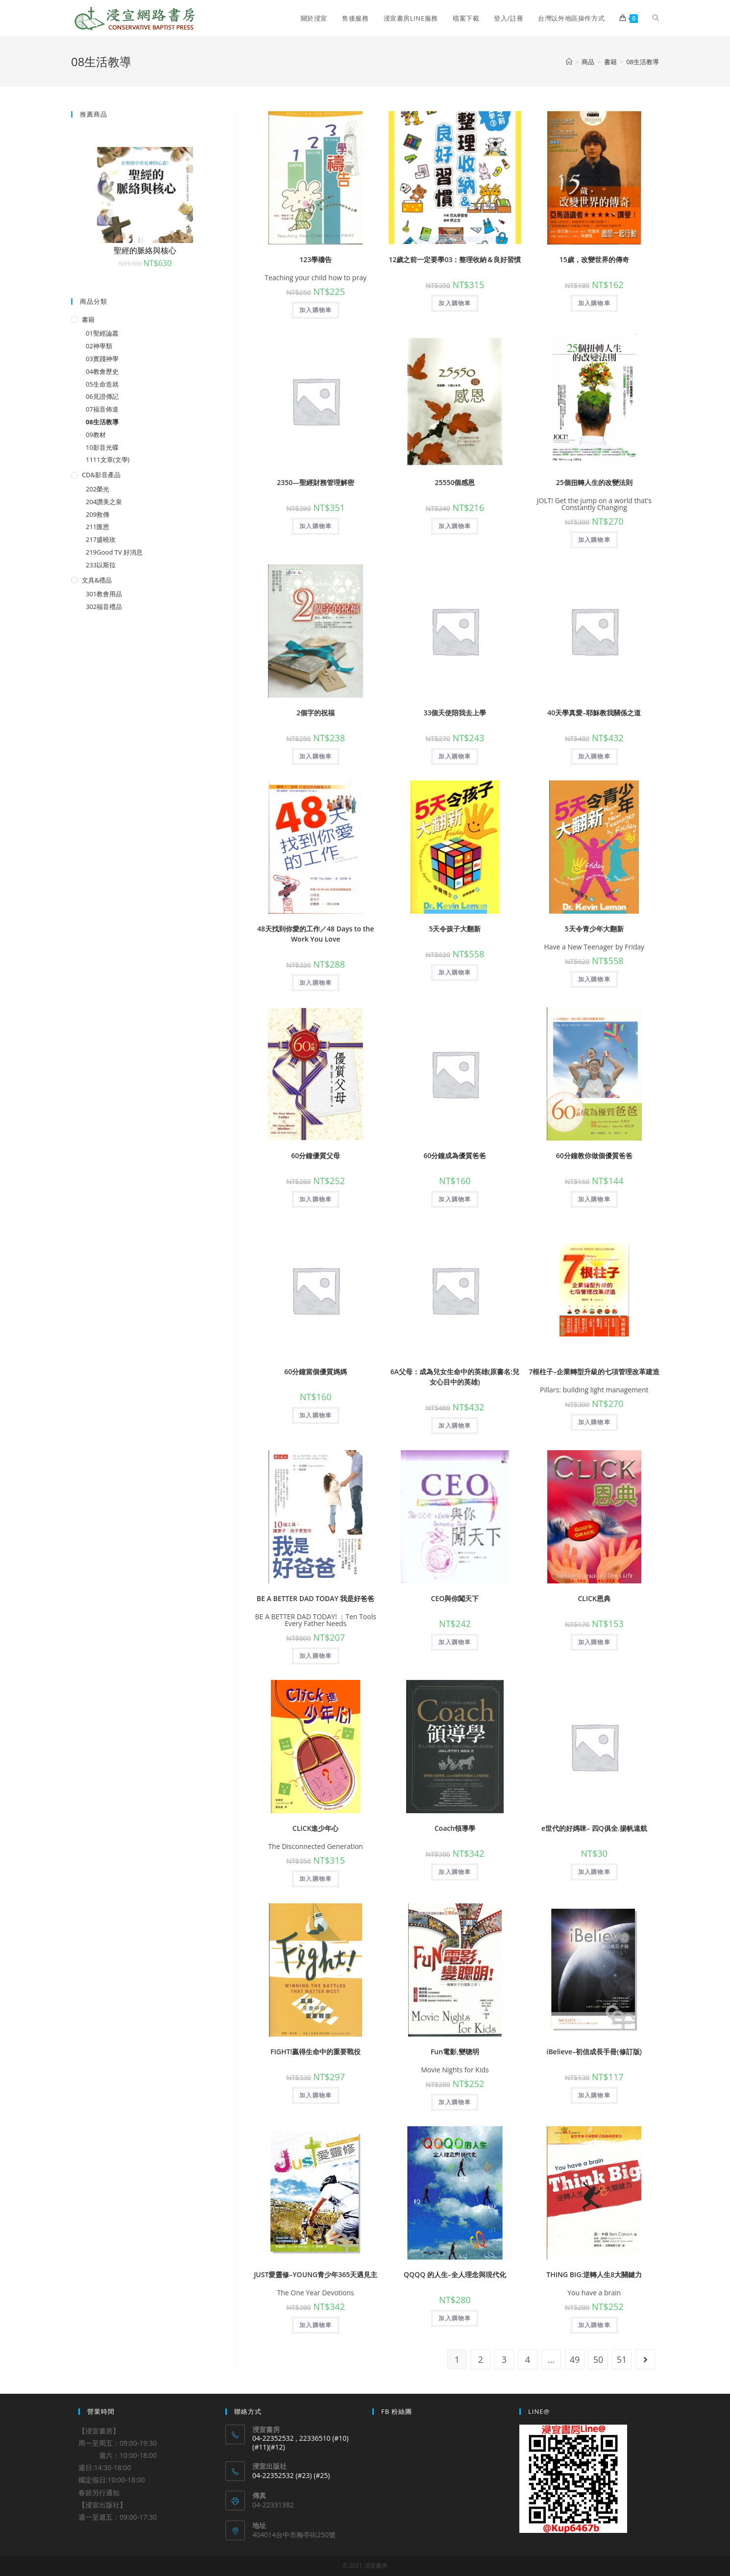 This screenshot has height=2576, width=730. I want to click on 211匯恩, so click(97, 526).